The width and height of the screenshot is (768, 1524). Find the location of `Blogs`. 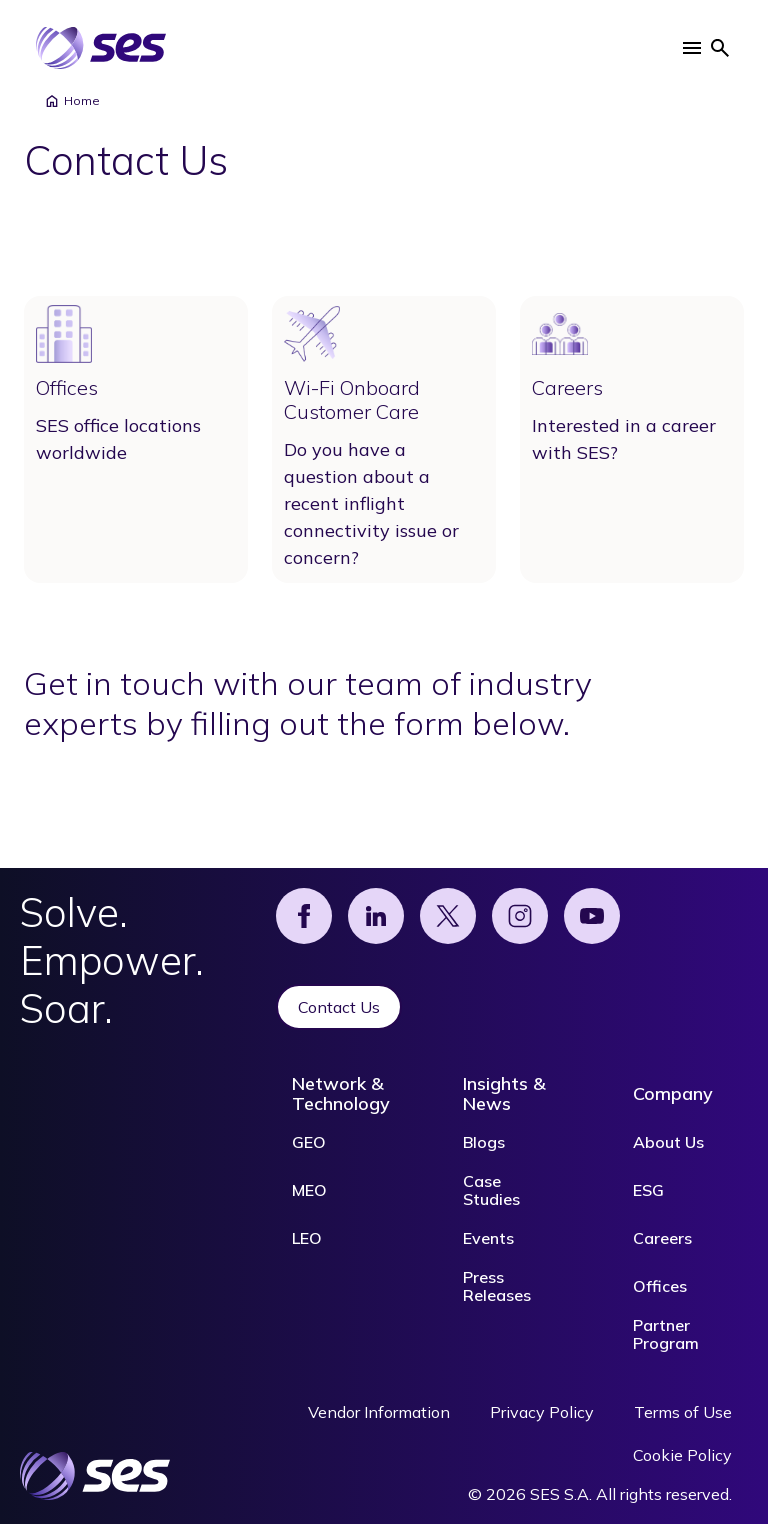

Blogs is located at coordinates (484, 1142).